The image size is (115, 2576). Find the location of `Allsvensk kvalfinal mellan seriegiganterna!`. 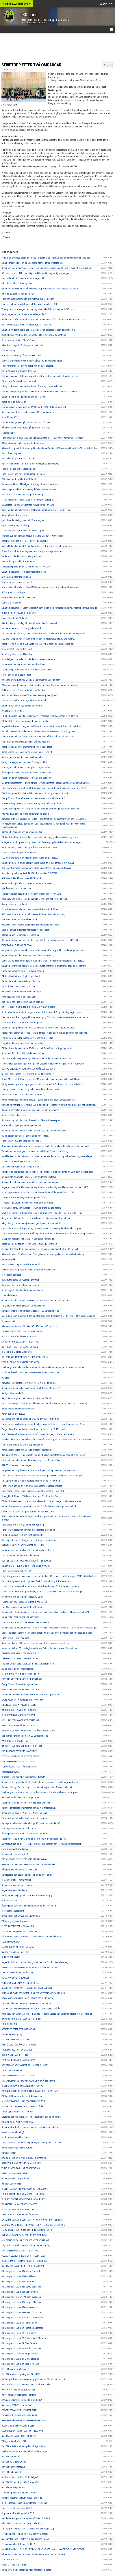

Allsvensk kvalfinal mellan seriegiganterna! is located at coordinates (21, 1797).